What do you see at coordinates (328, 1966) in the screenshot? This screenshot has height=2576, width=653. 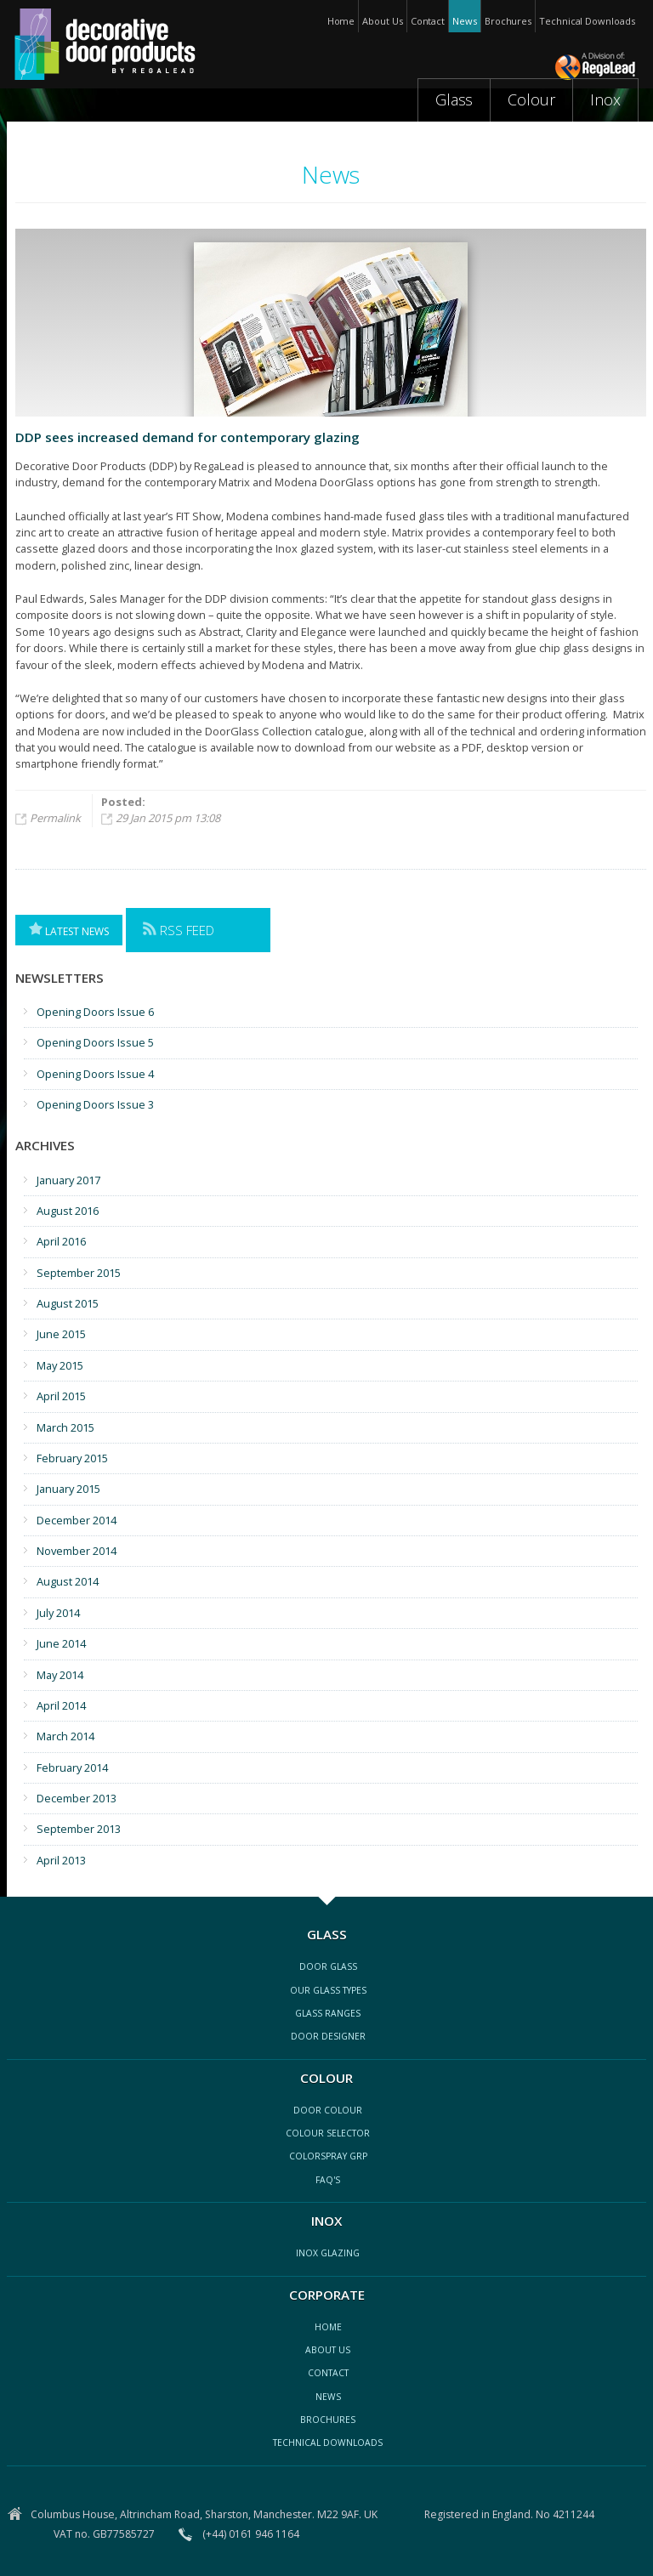 I see `Door glass` at bounding box center [328, 1966].